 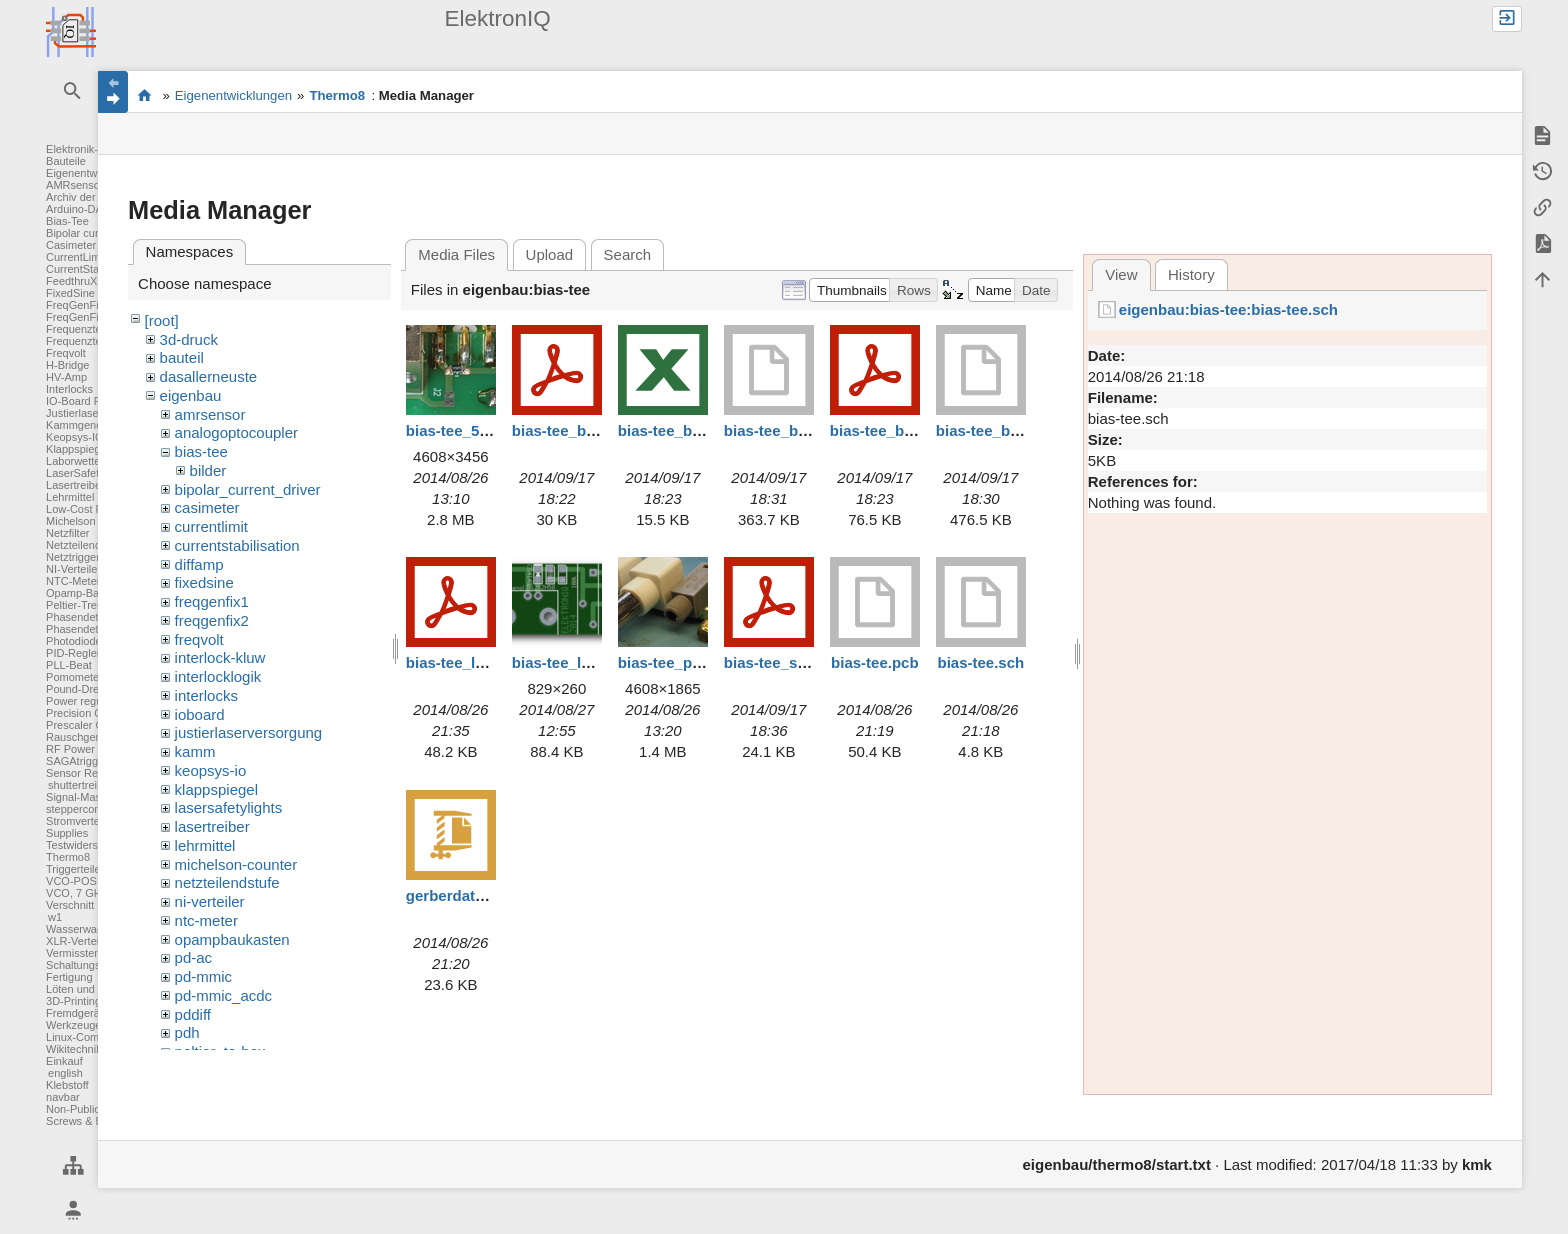 What do you see at coordinates (73, 581) in the screenshot?
I see `NTC-Meter` at bounding box center [73, 581].